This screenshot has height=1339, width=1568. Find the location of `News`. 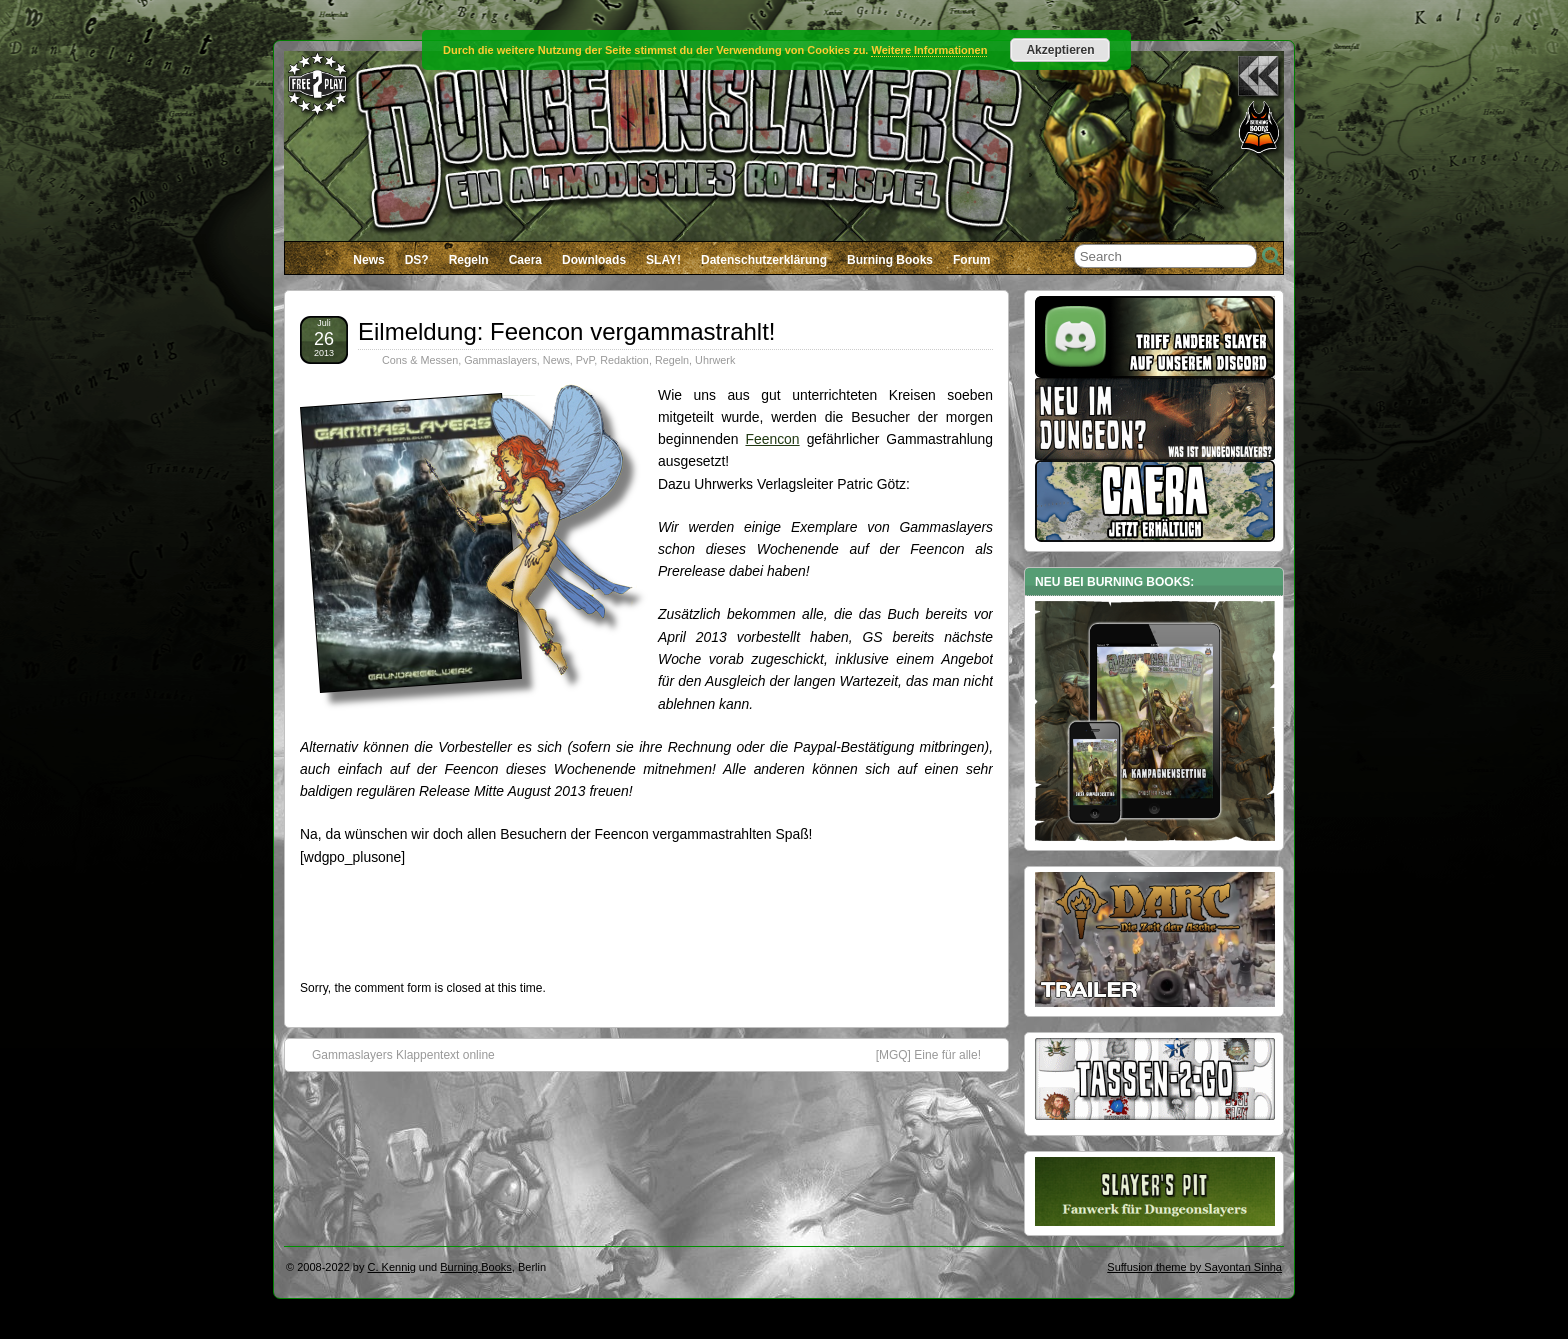

News is located at coordinates (368, 260).